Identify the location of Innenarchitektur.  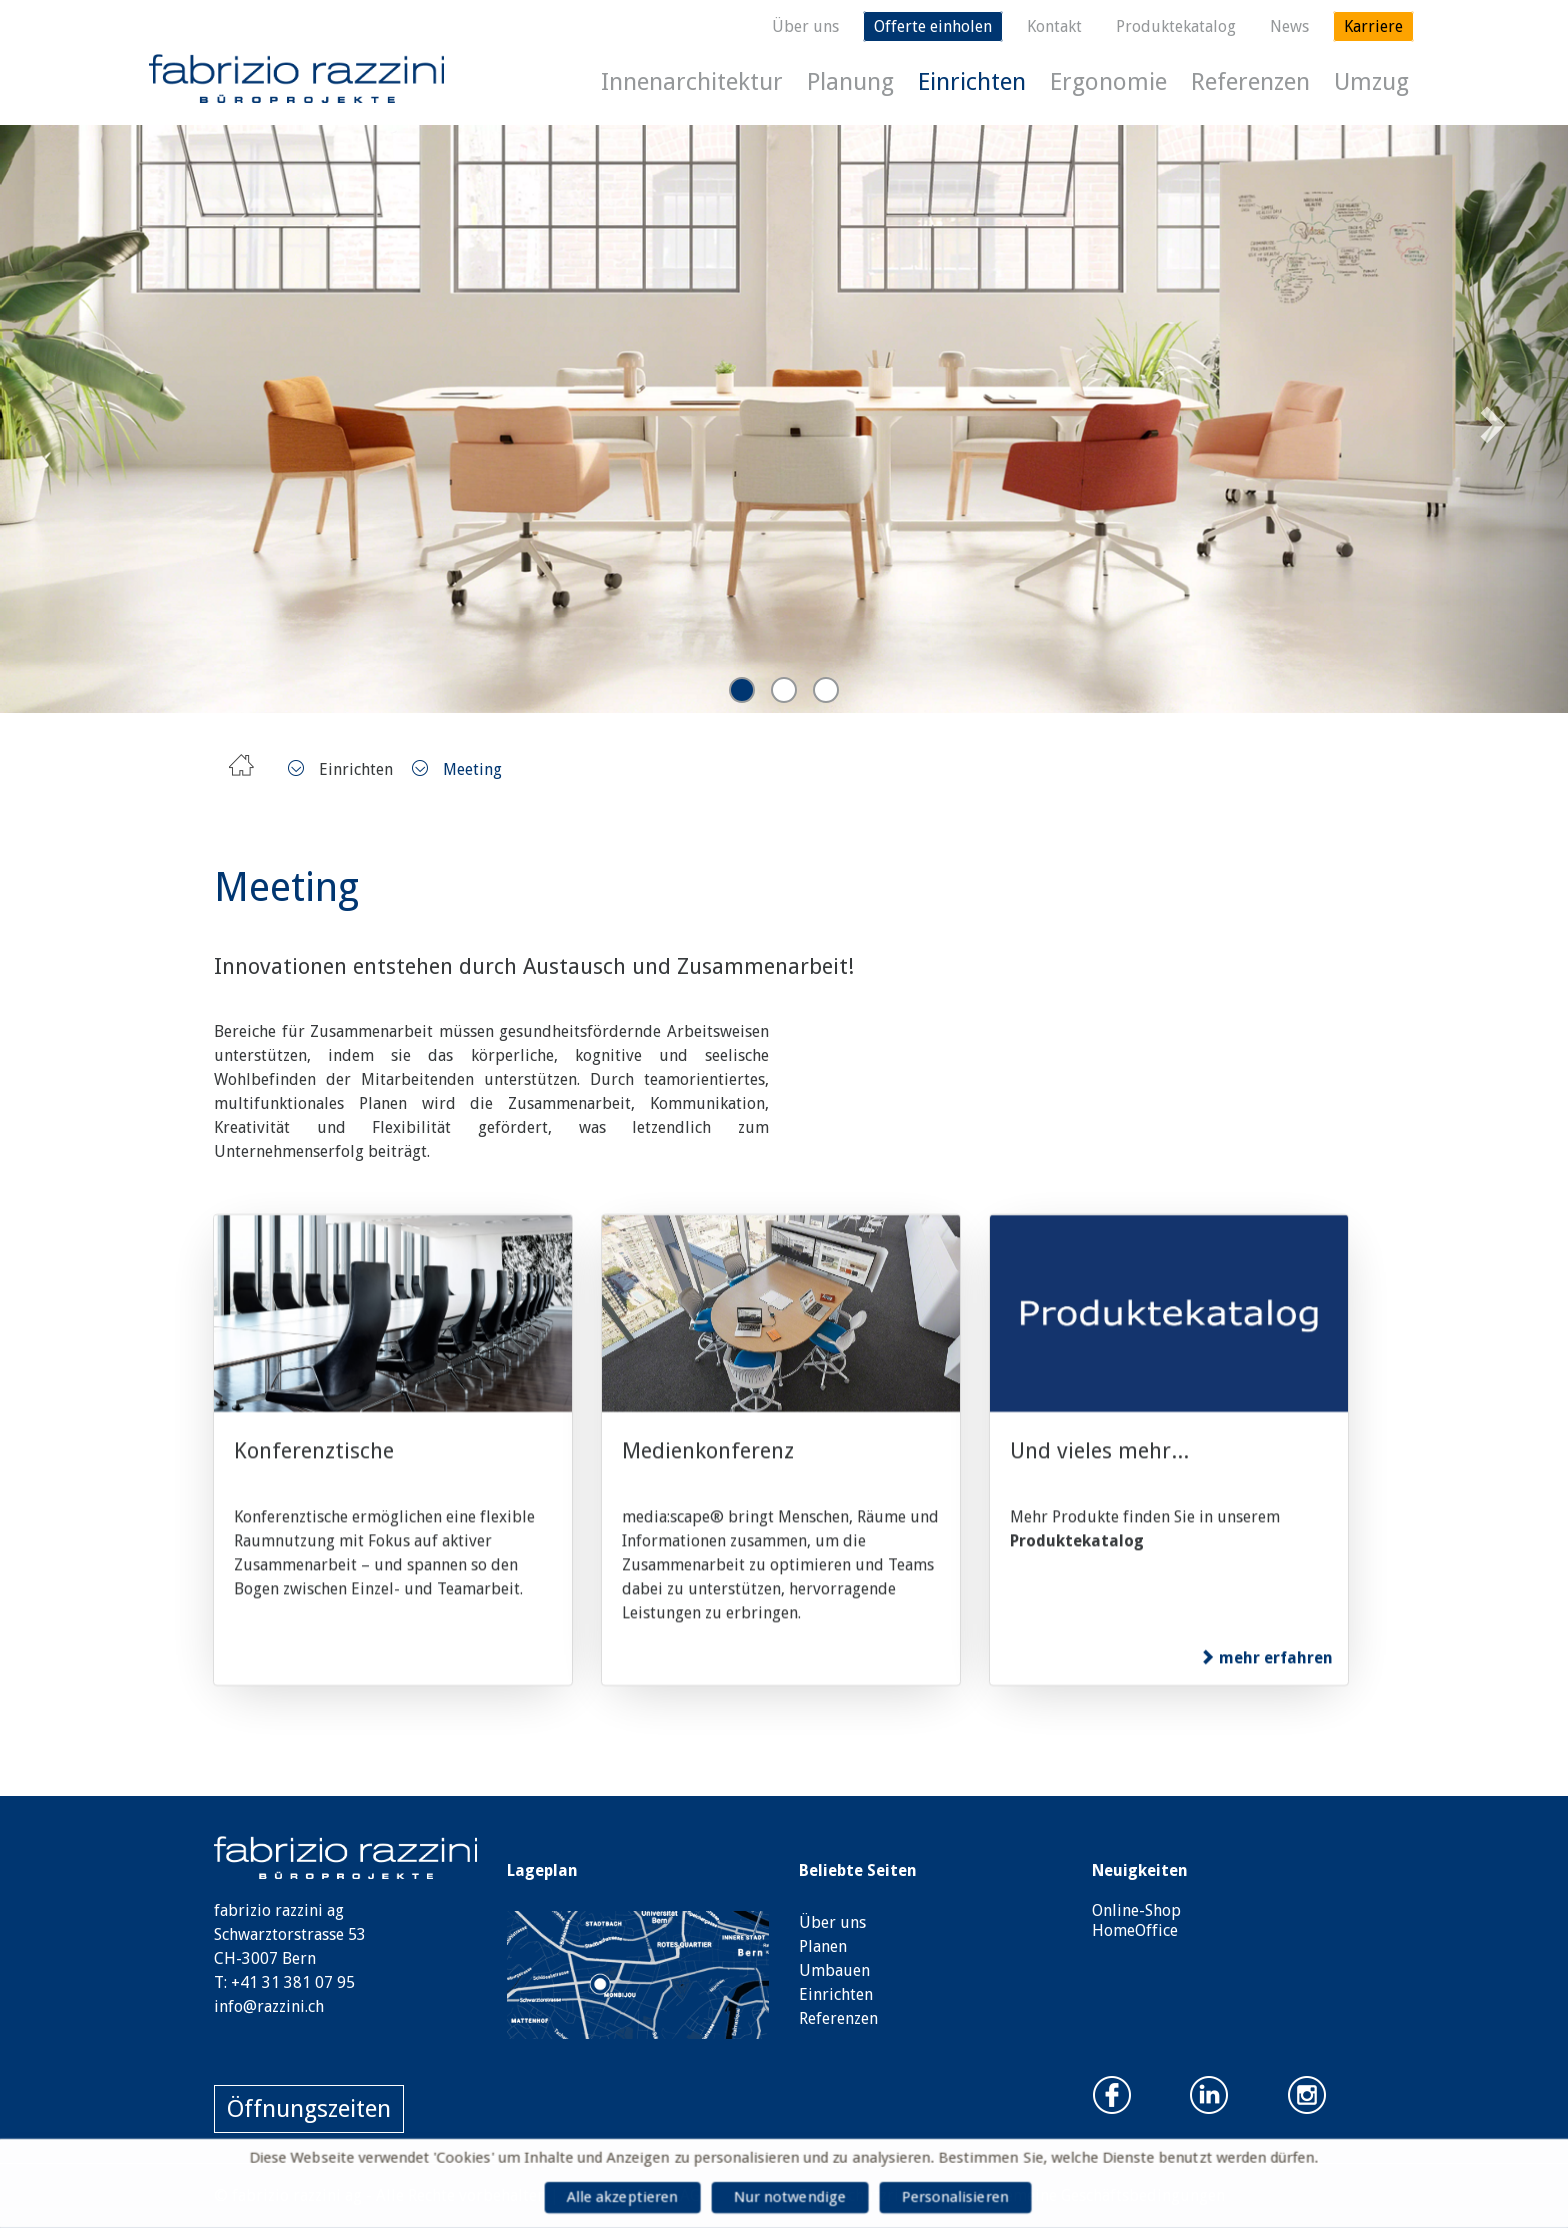
(692, 82).